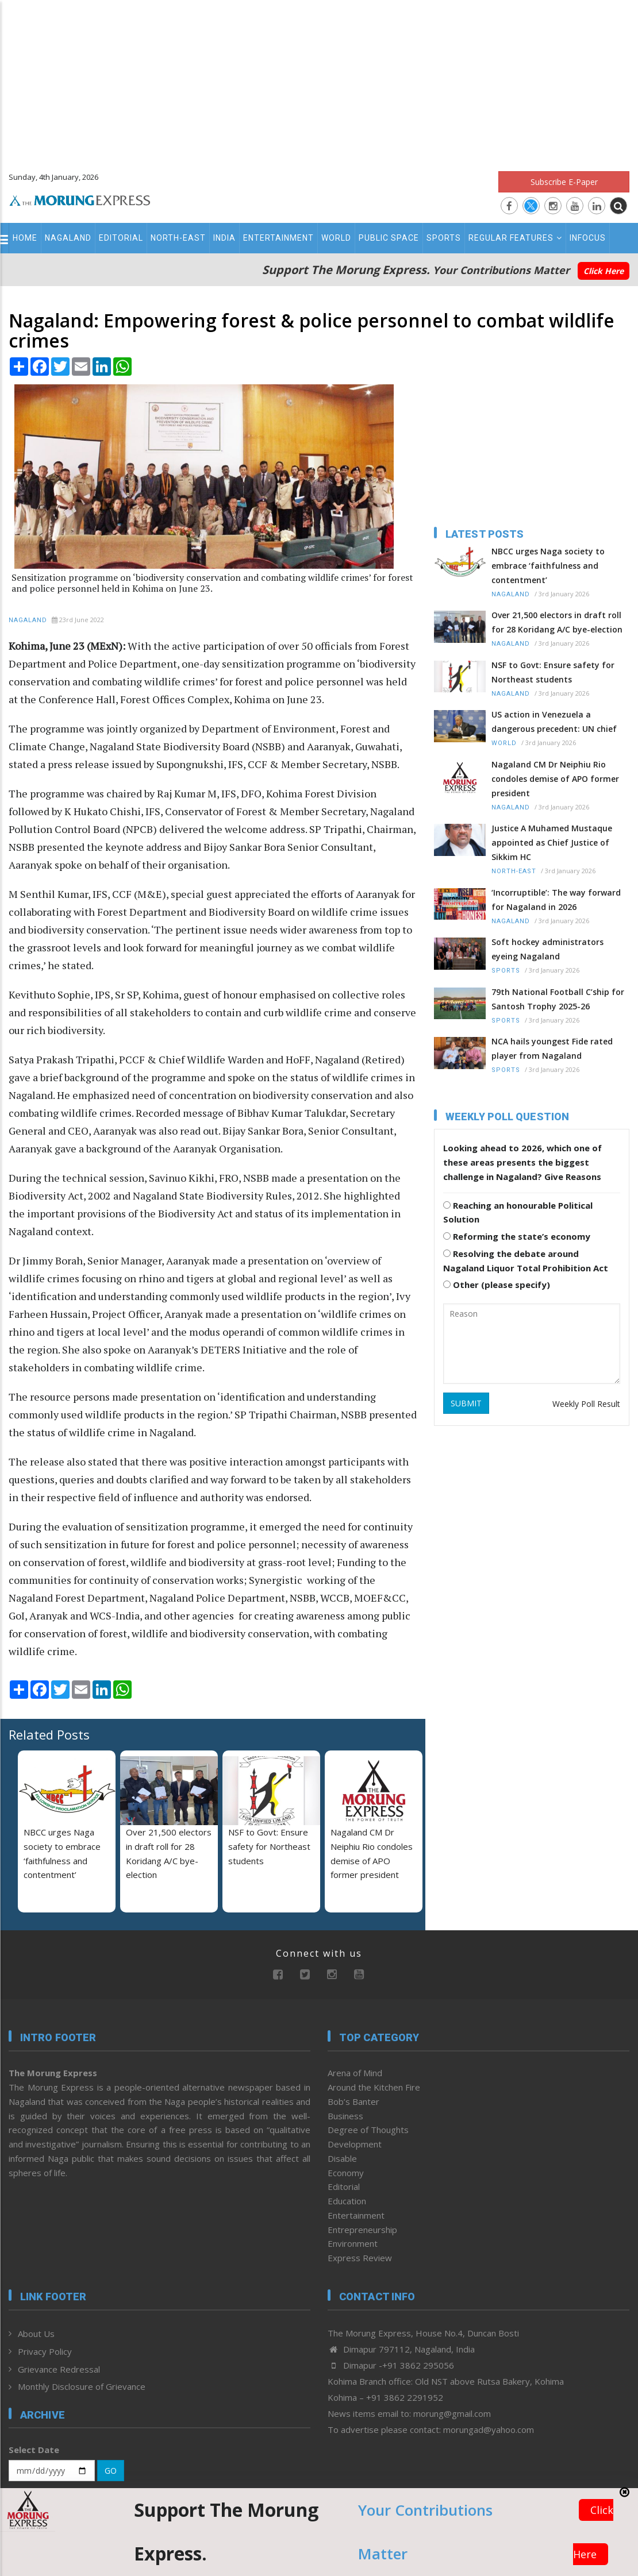 Image resolution: width=638 pixels, height=2576 pixels. What do you see at coordinates (25, 237) in the screenshot?
I see `Home` at bounding box center [25, 237].